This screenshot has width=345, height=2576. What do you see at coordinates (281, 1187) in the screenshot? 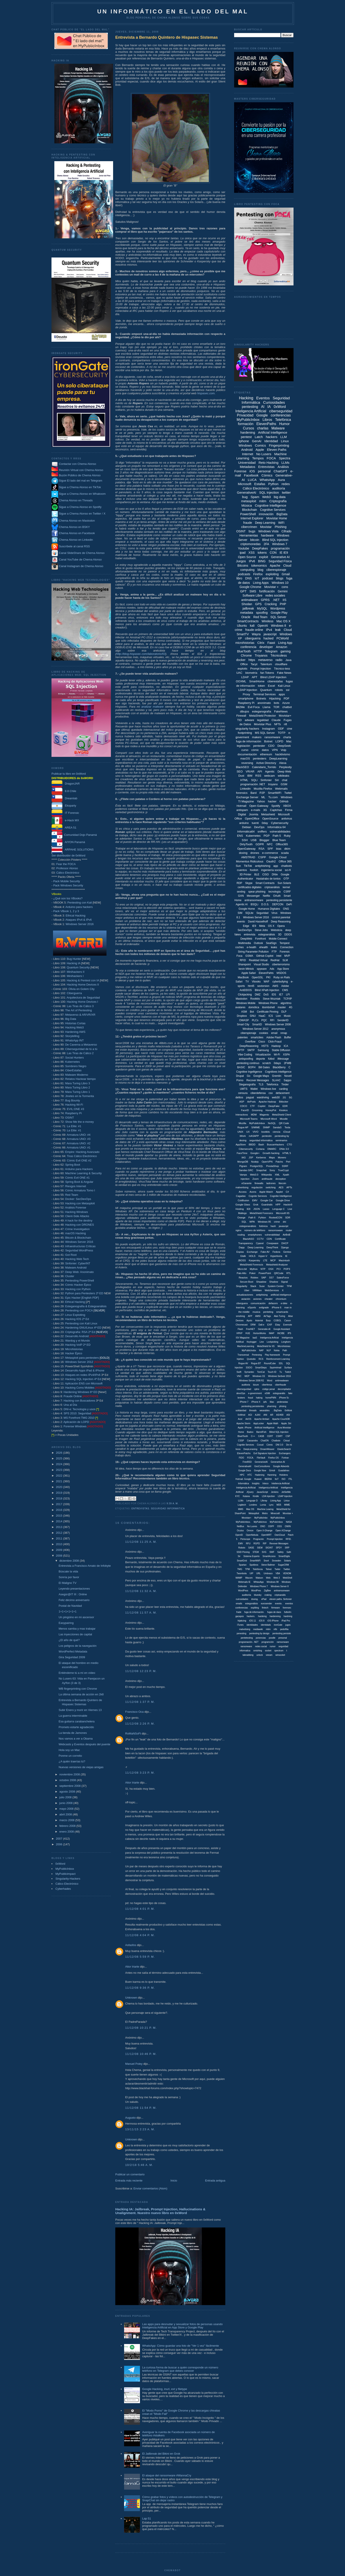
I see `AES` at bounding box center [281, 1187].